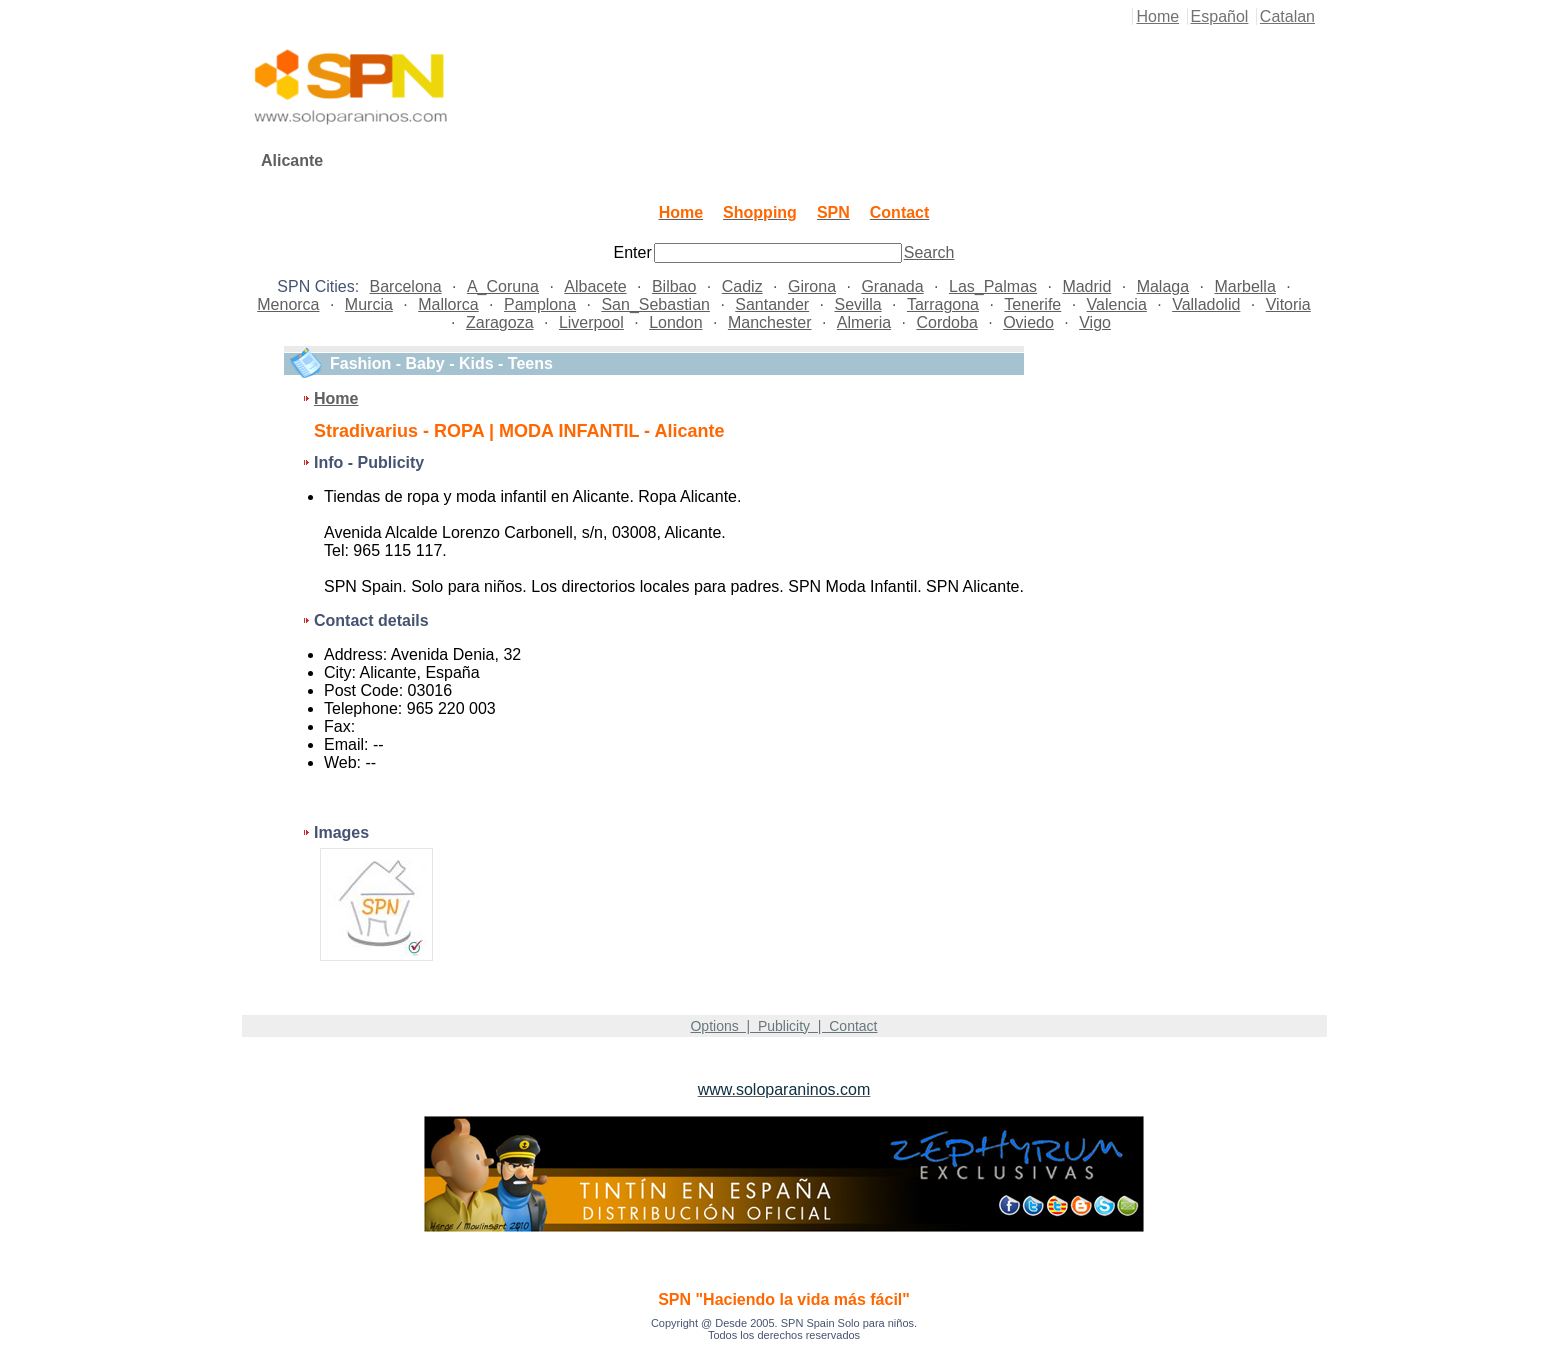  What do you see at coordinates (500, 322) in the screenshot?
I see `Zaragoza` at bounding box center [500, 322].